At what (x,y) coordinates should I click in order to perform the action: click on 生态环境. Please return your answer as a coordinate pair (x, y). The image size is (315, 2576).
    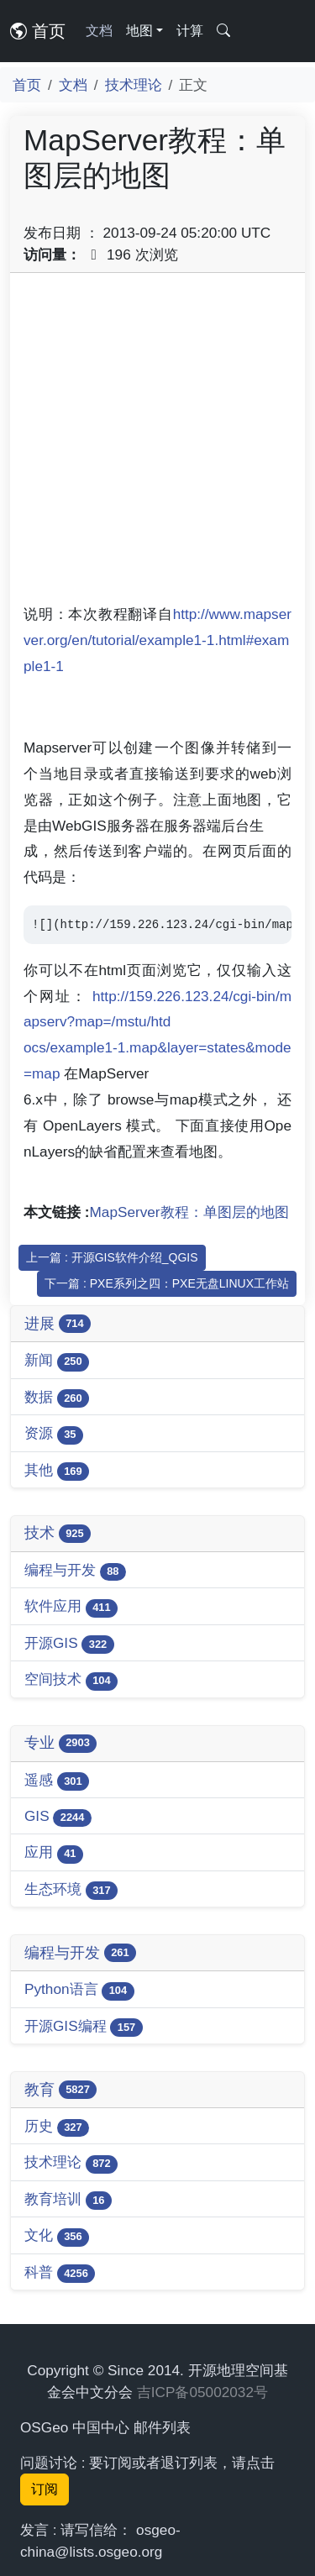
    Looking at the image, I should click on (71, 1890).